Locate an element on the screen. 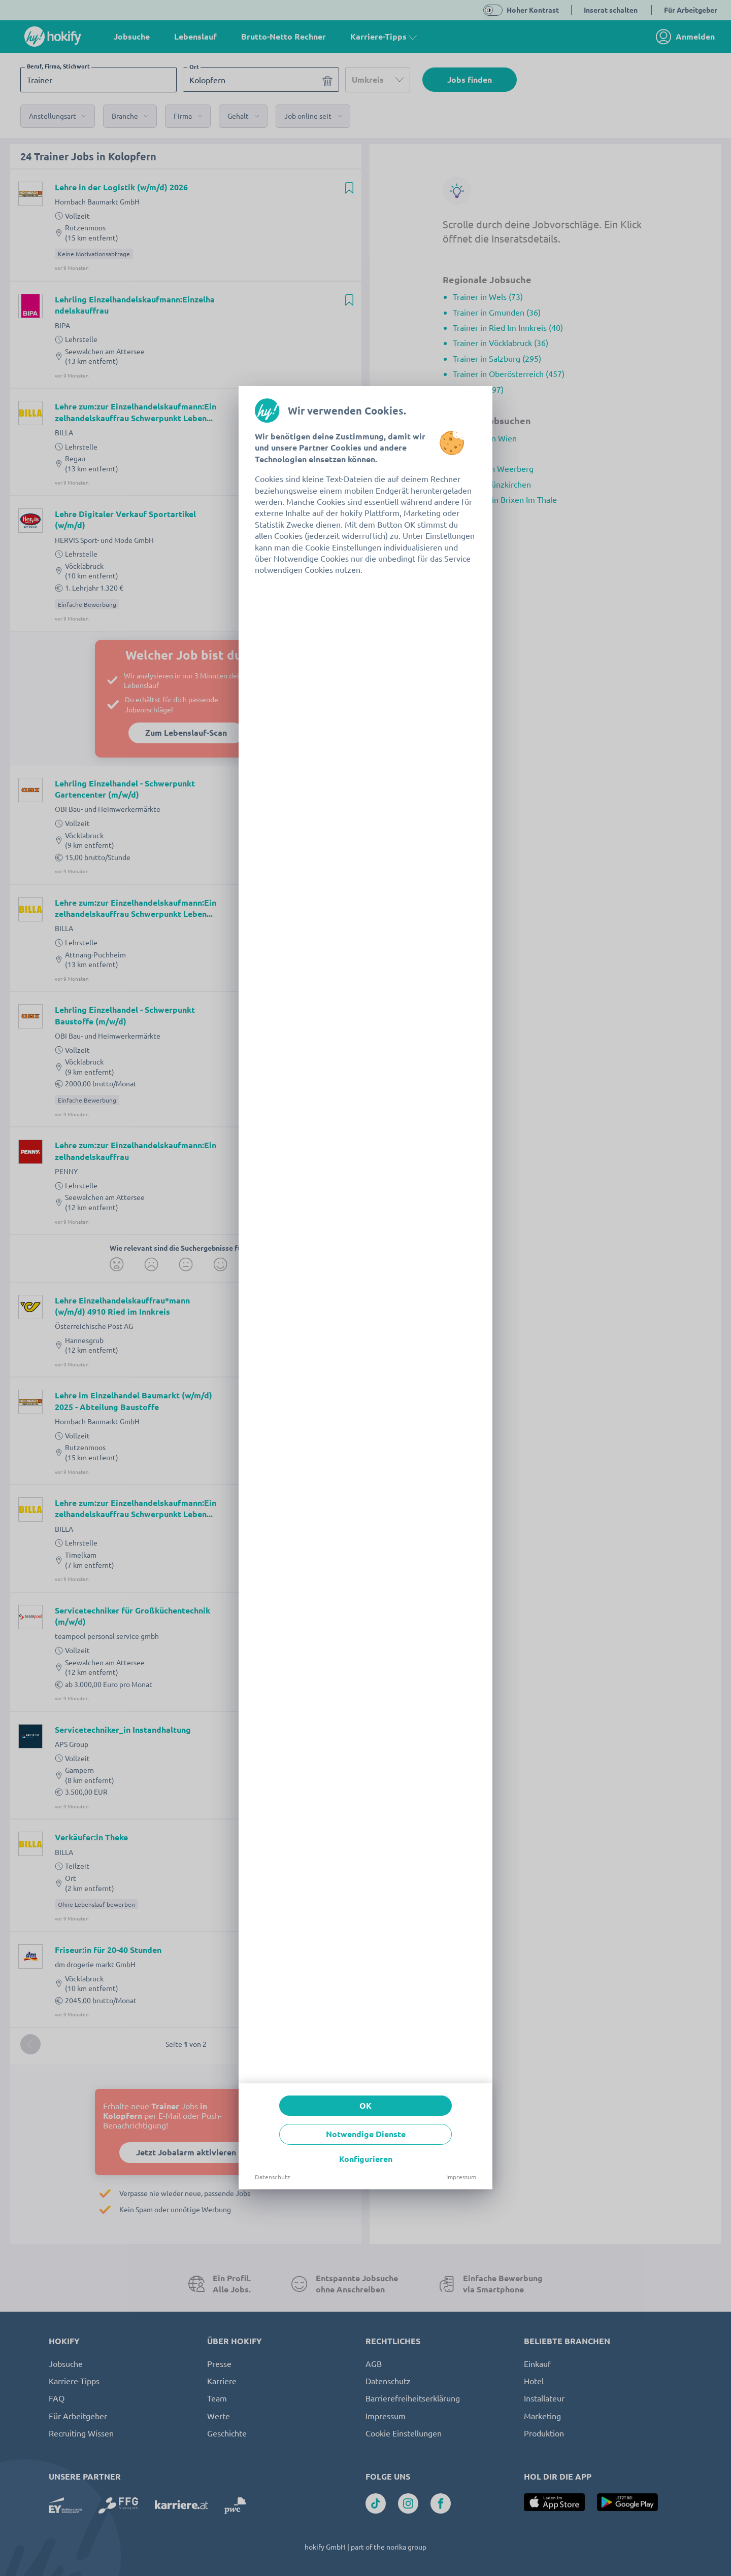 This screenshot has width=731, height=2576. Datenschutz is located at coordinates (272, 2177).